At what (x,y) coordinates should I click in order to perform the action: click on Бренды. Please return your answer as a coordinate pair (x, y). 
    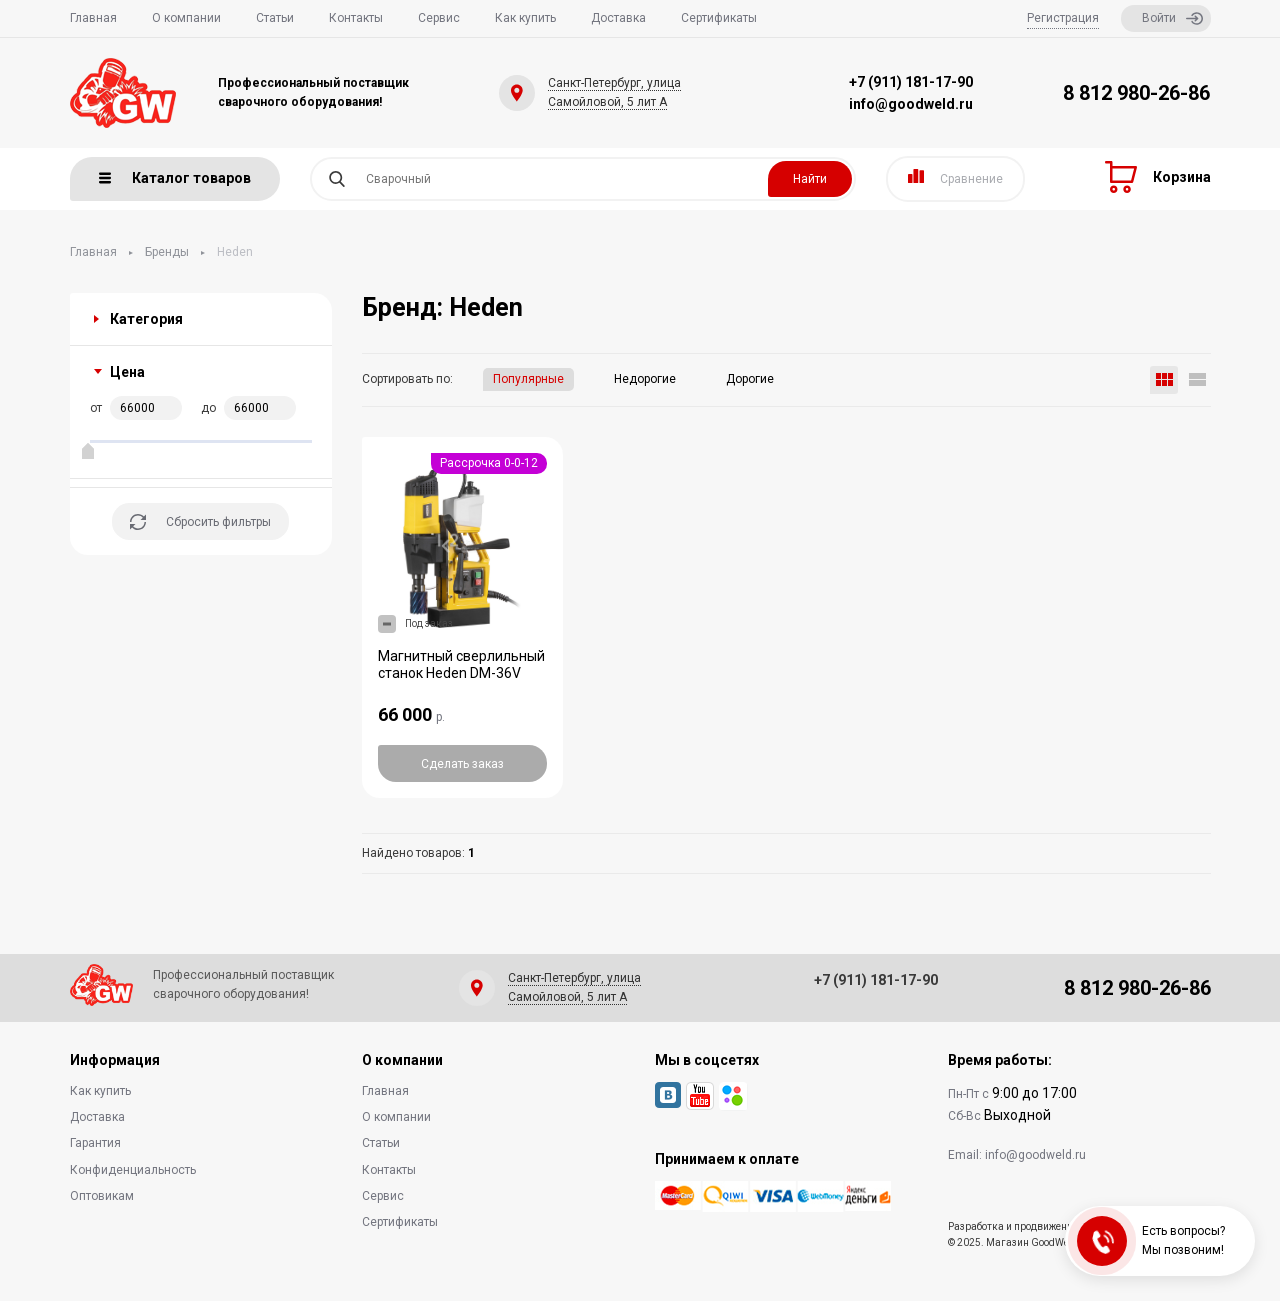
    Looking at the image, I should click on (167, 252).